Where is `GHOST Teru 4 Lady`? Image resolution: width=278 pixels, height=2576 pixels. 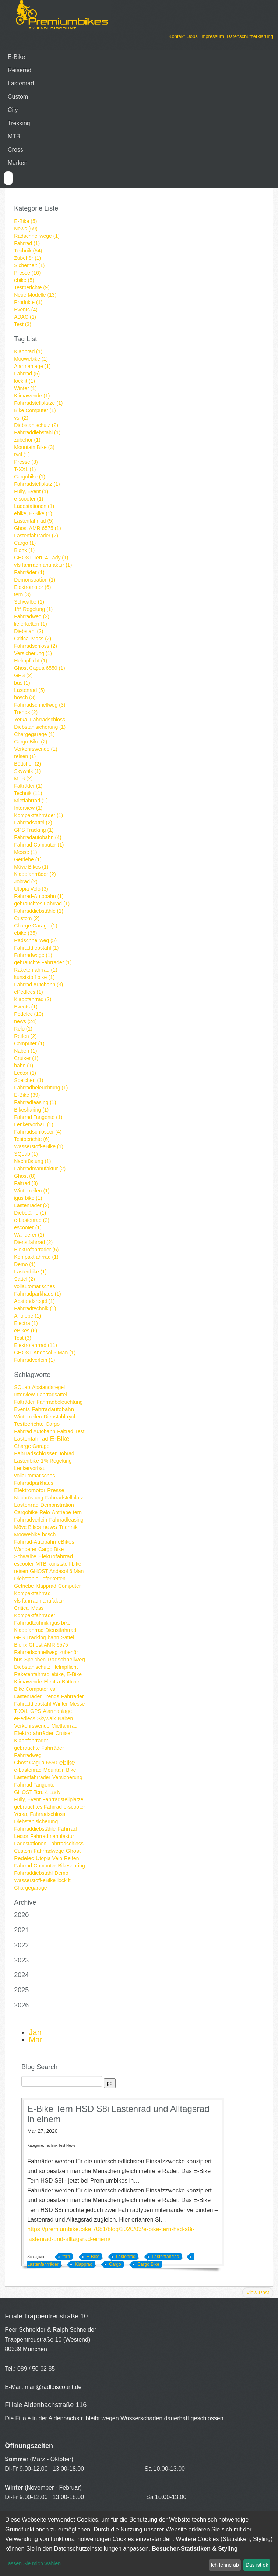 GHOST Teru 4 Lady is located at coordinates (37, 1792).